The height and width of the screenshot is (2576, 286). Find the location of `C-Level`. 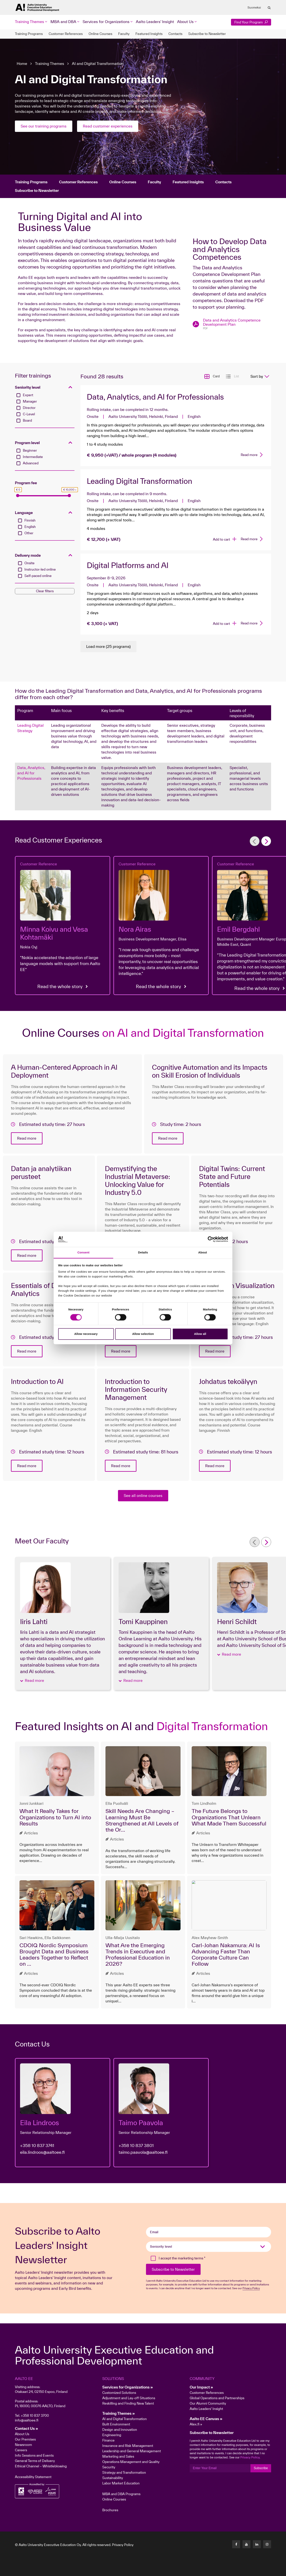

C-Level is located at coordinates (25, 414).